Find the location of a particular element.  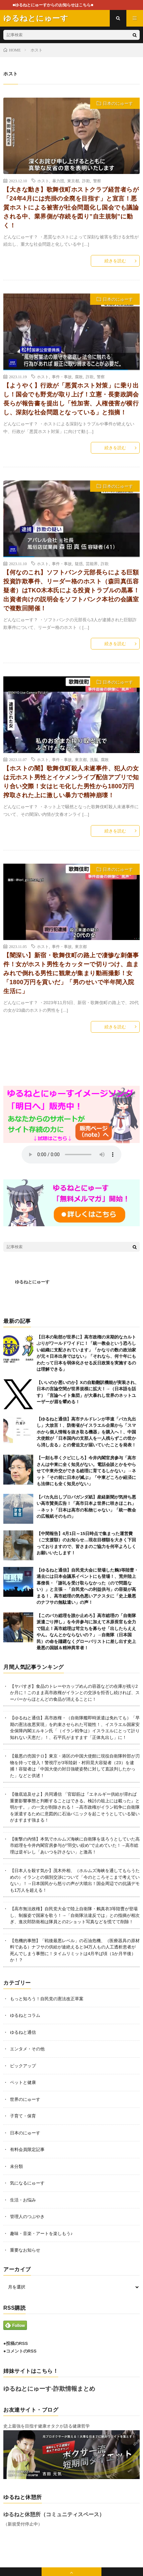

日本のにゅーす is located at coordinates (118, 103).